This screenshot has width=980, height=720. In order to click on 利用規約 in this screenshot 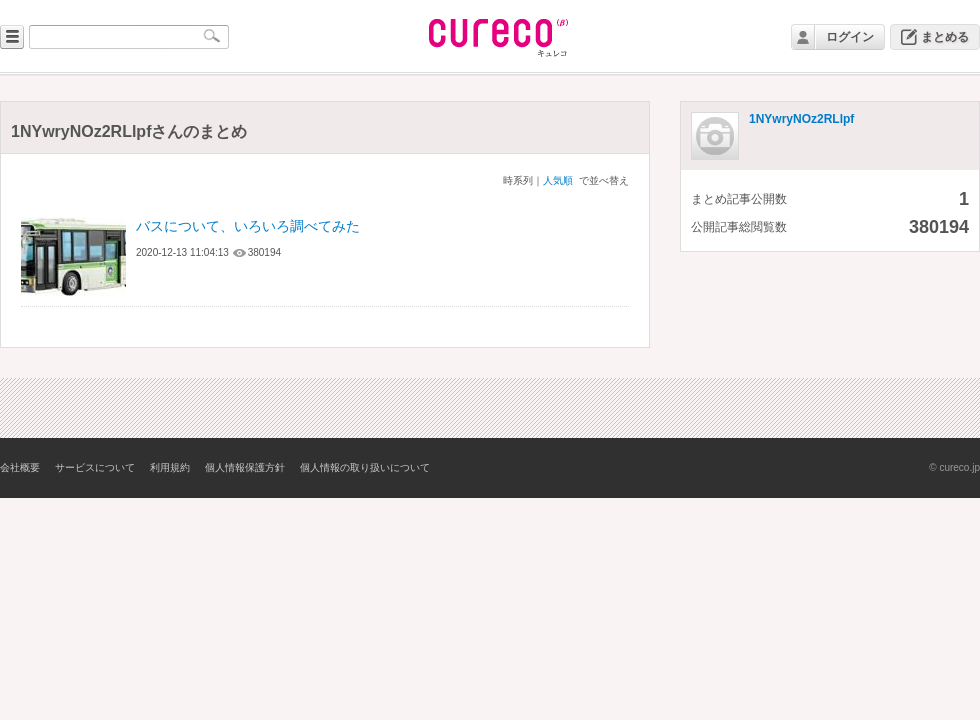, I will do `click(170, 467)`.